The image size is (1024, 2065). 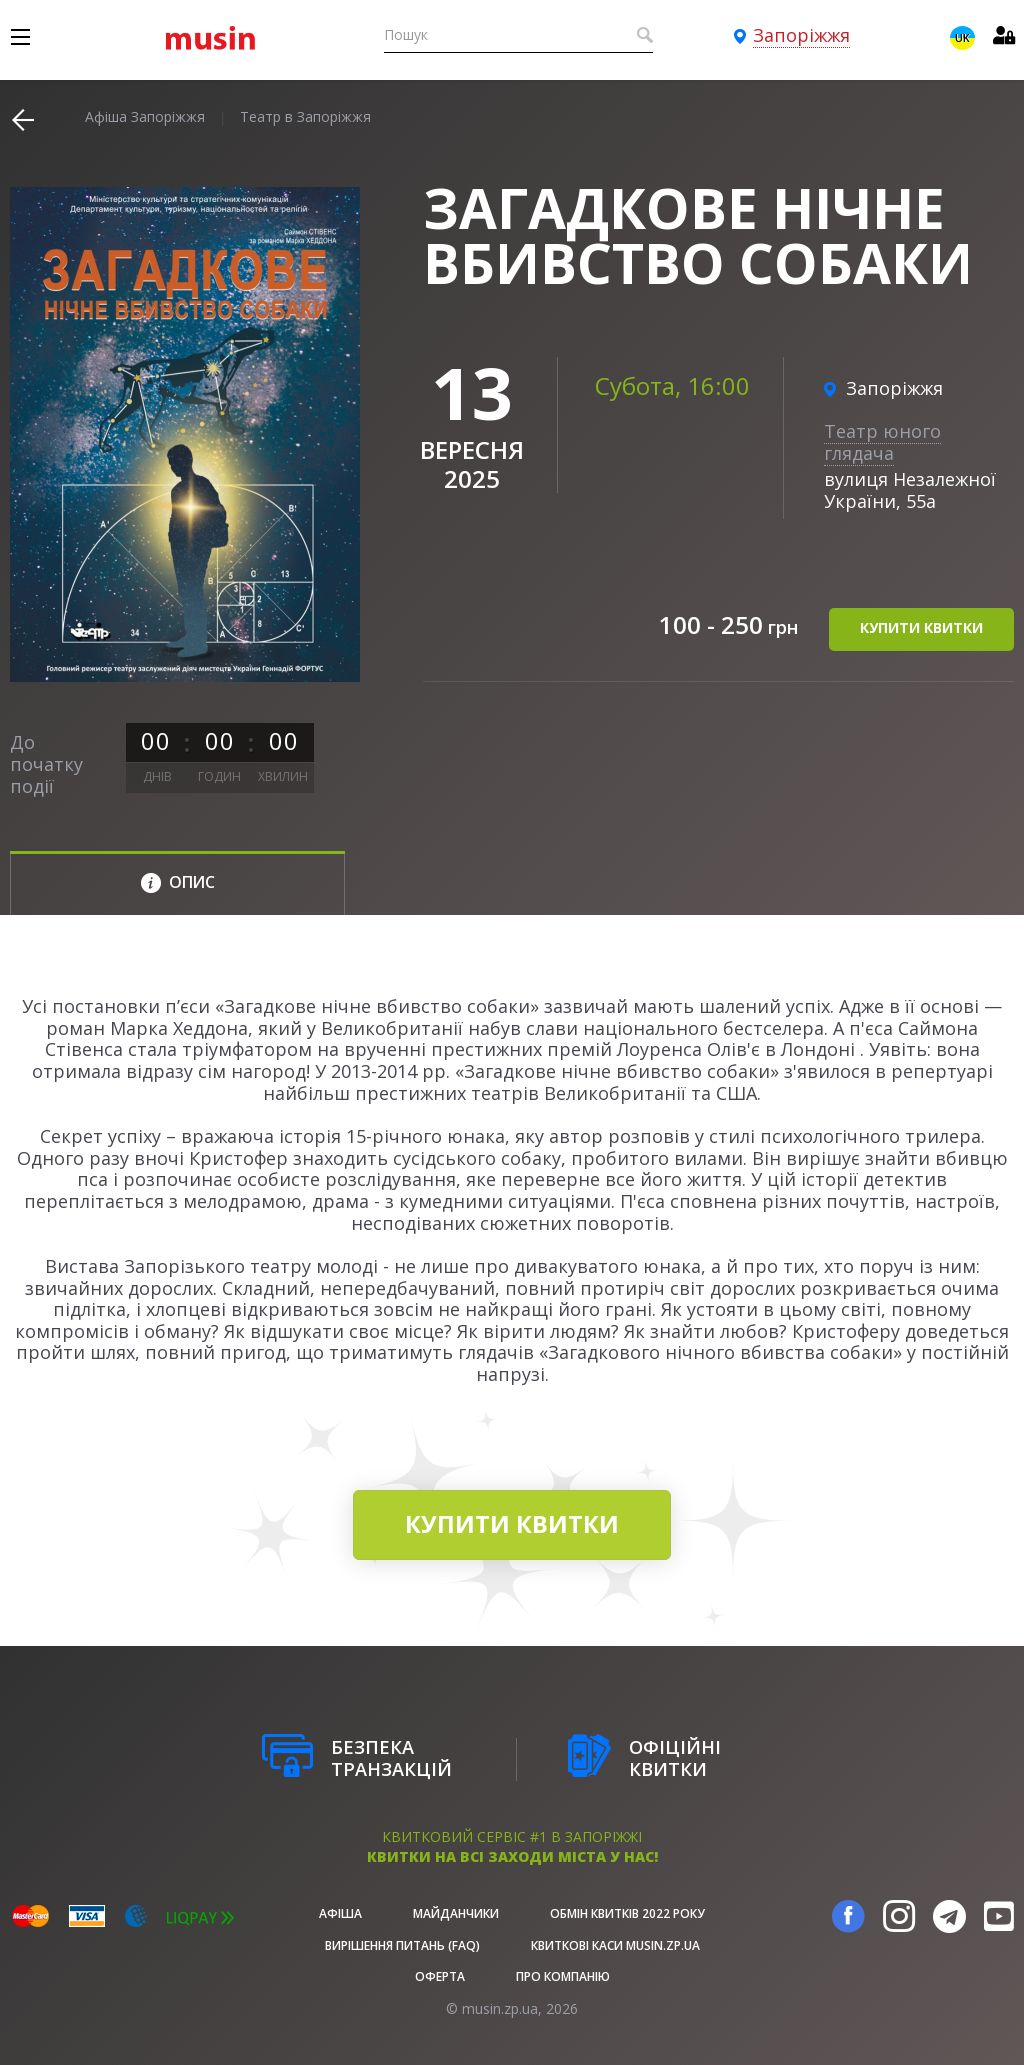 I want to click on Обмін квитків 2022 року, so click(x=627, y=1913).